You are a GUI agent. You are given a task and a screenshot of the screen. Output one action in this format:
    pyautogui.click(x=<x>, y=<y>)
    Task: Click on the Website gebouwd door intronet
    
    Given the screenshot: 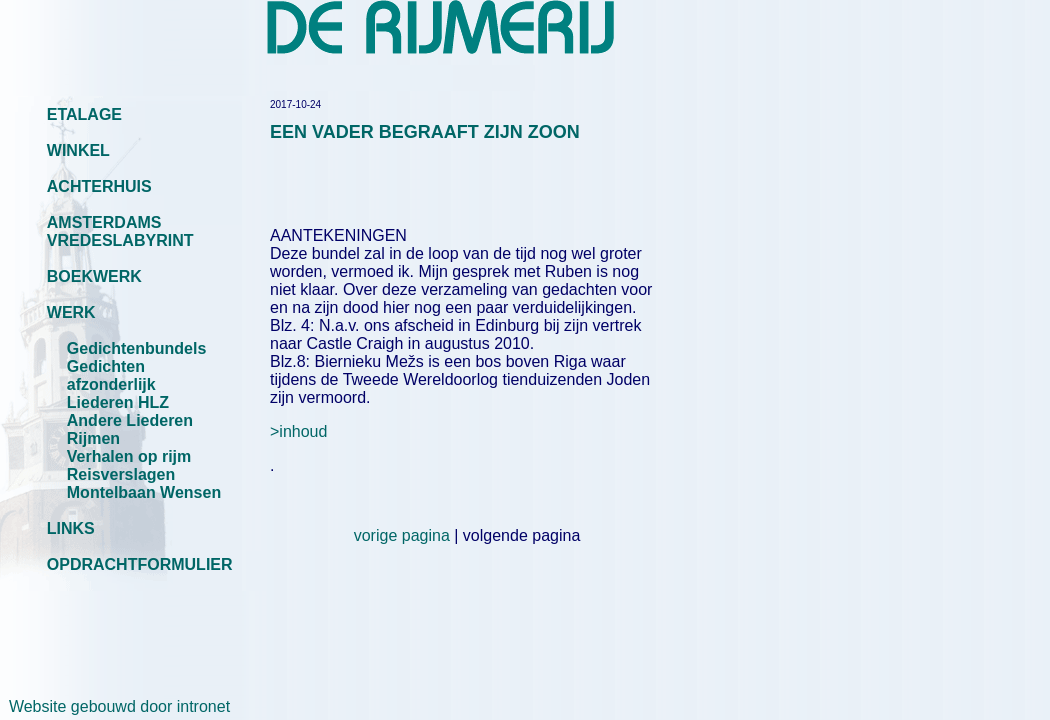 What is the action you would take?
    pyautogui.click(x=115, y=706)
    